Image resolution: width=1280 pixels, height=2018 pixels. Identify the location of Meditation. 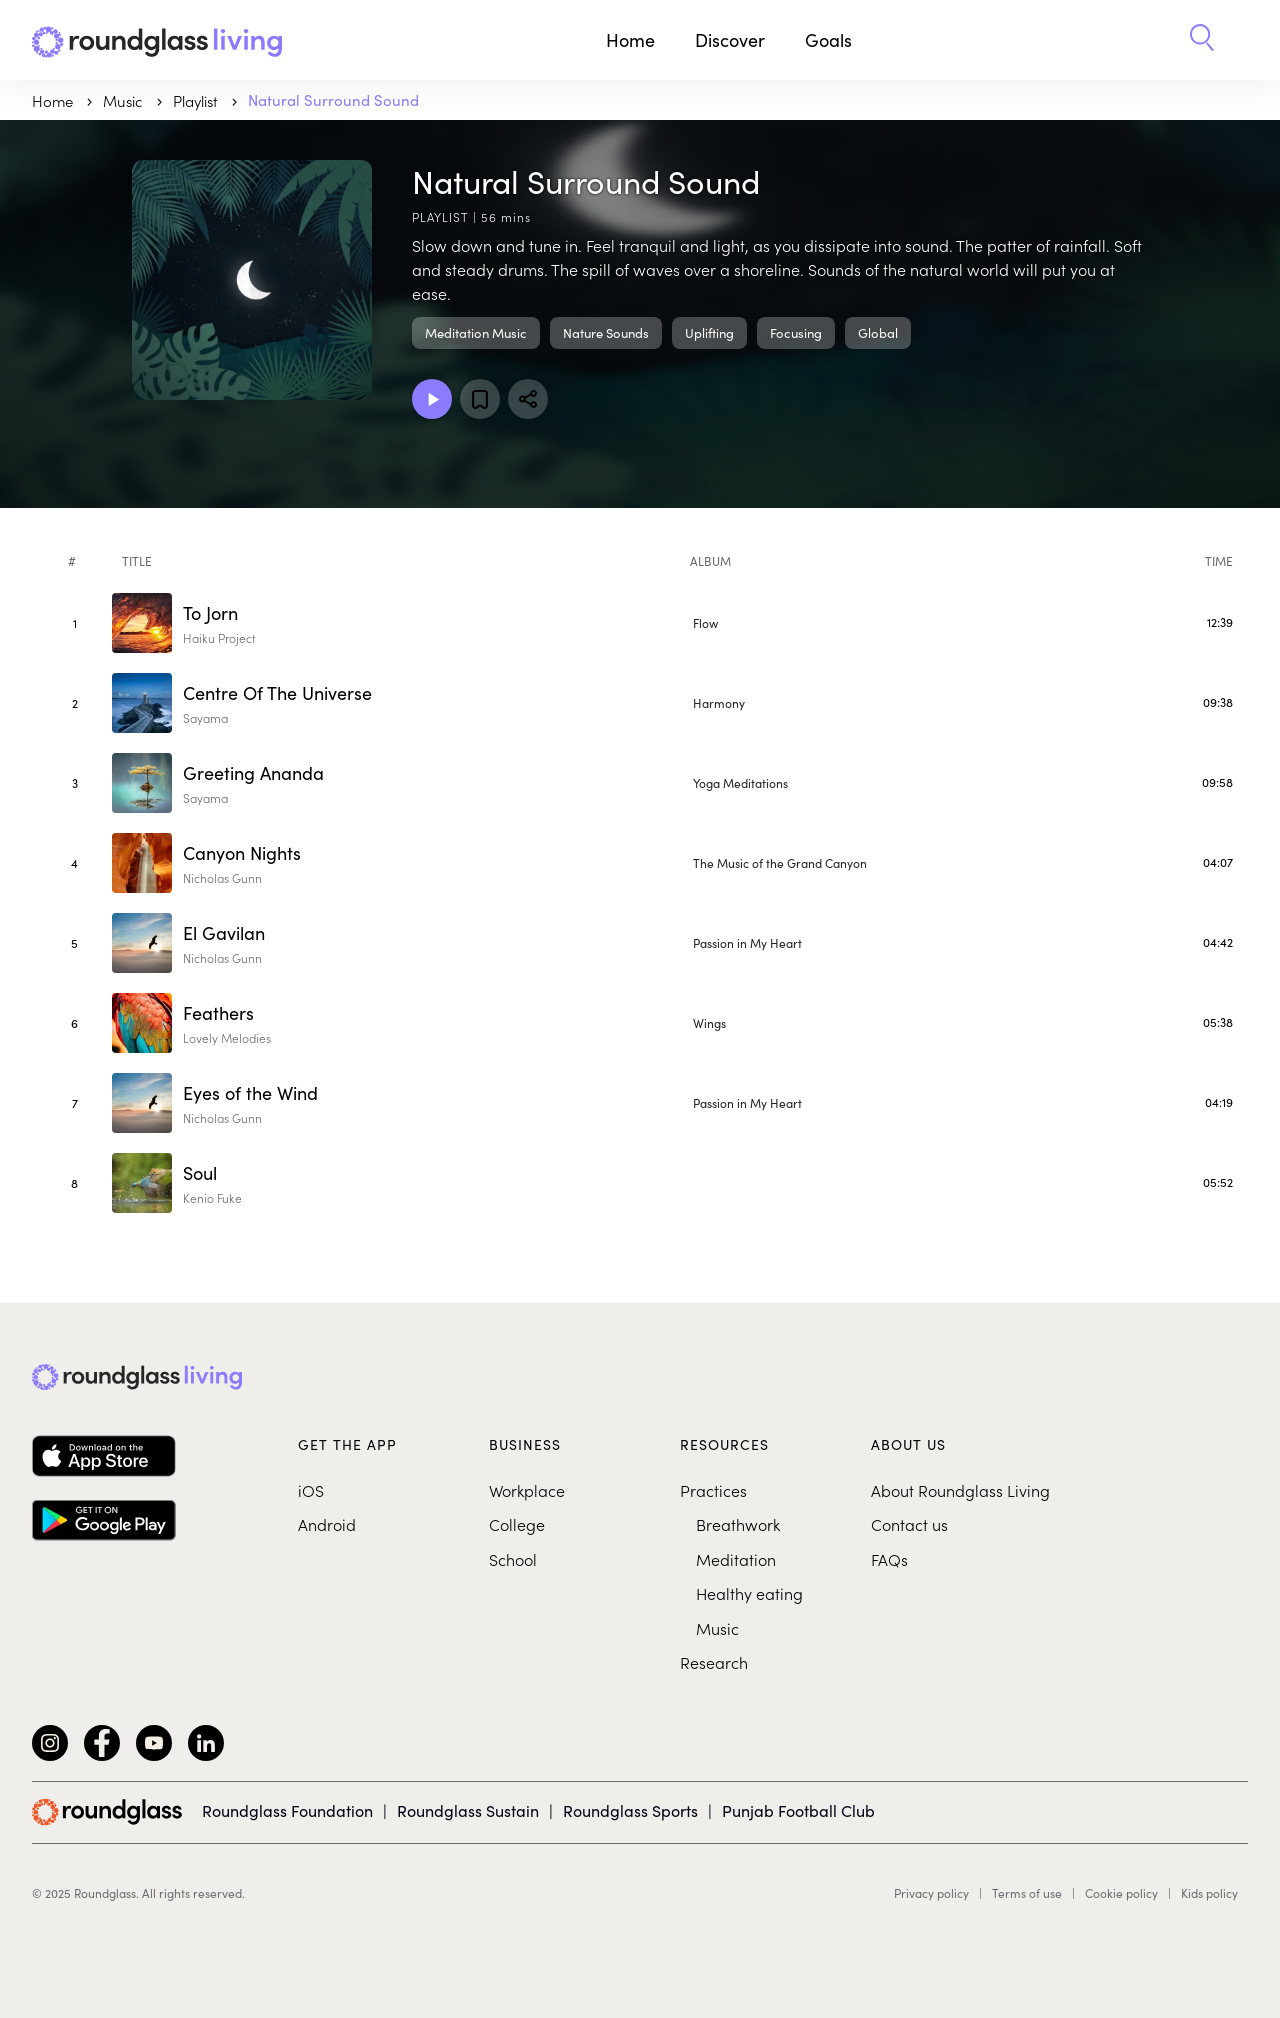
(736, 1559).